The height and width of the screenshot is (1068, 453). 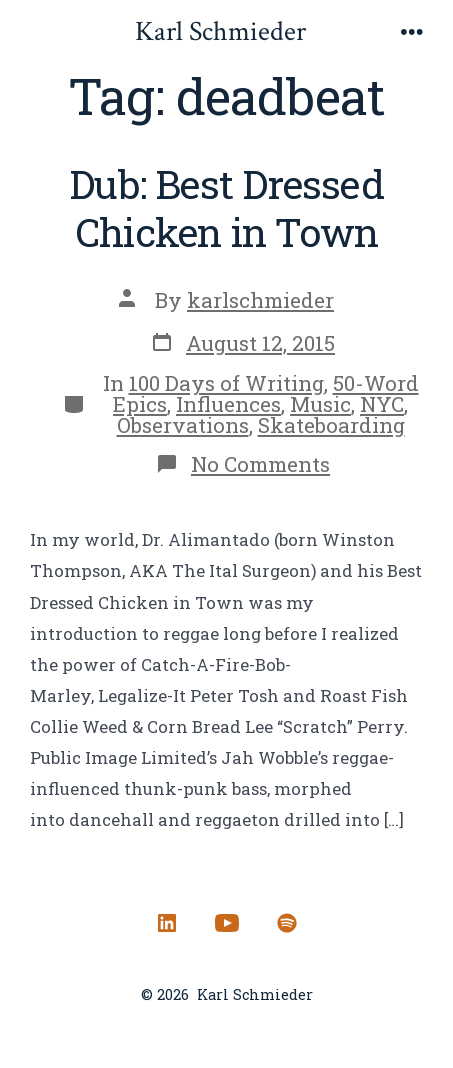 I want to click on Dub: Best Dressed Chicken in Town, so click(x=226, y=207).